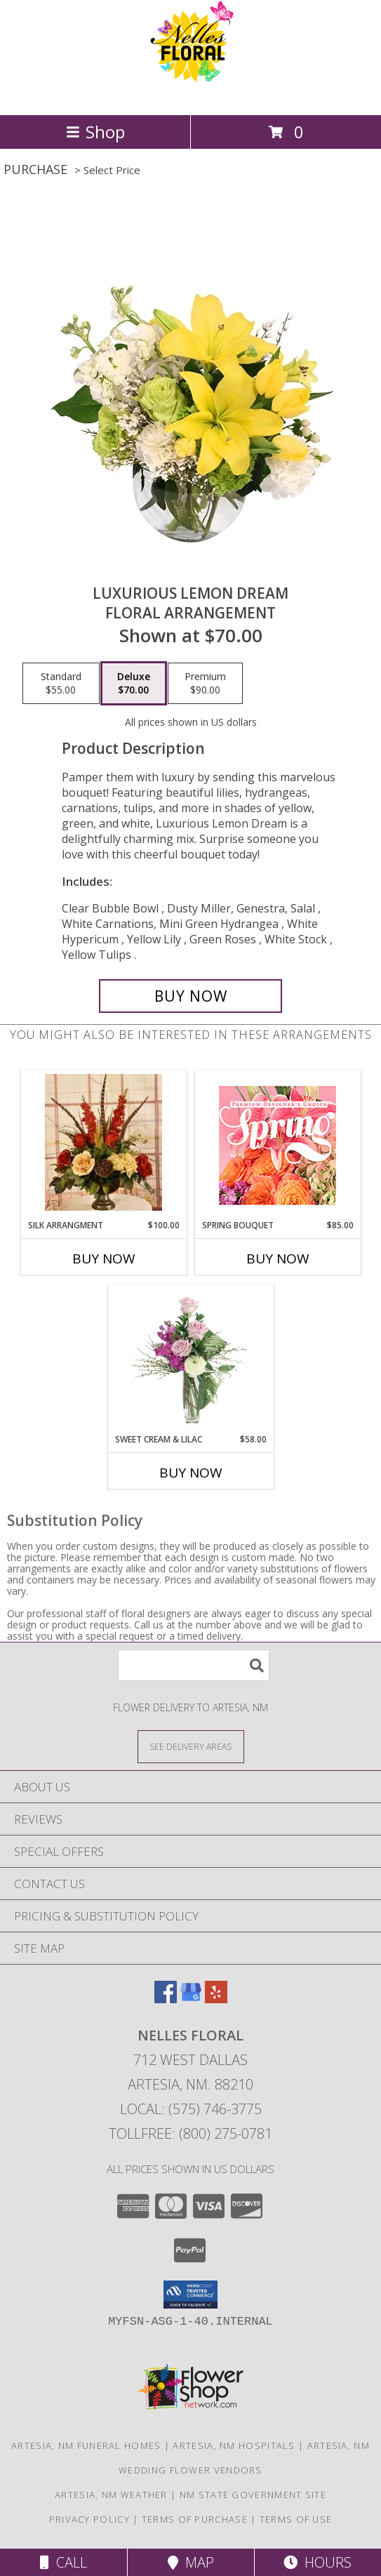 The height and width of the screenshot is (2576, 381). I want to click on [View our Yelp], so click(216, 1999).